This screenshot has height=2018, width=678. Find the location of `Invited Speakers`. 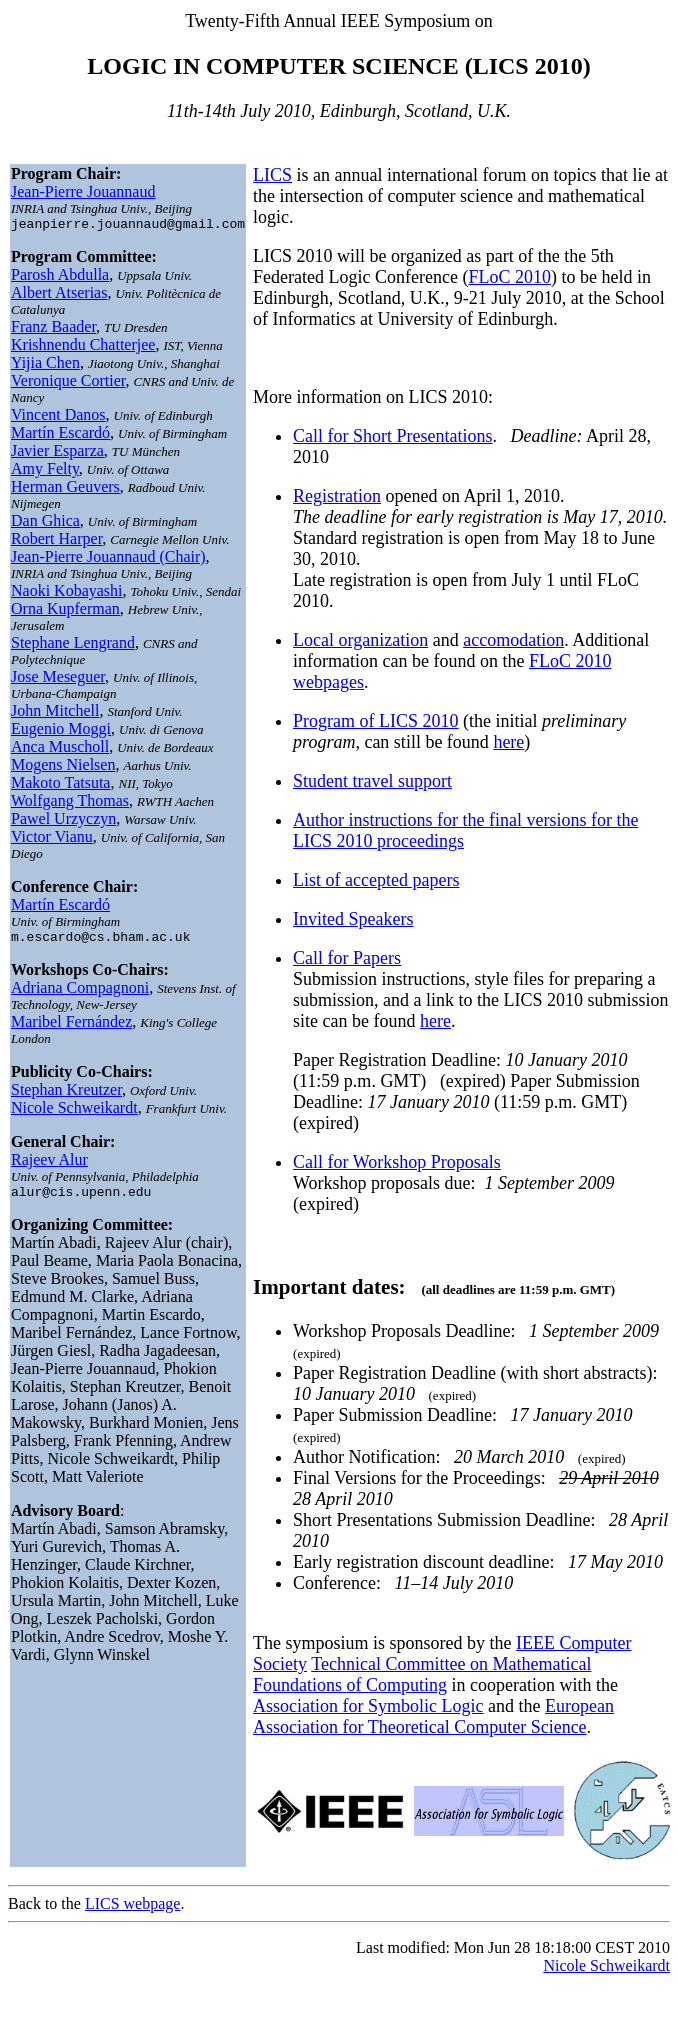

Invited Speakers is located at coordinates (353, 919).